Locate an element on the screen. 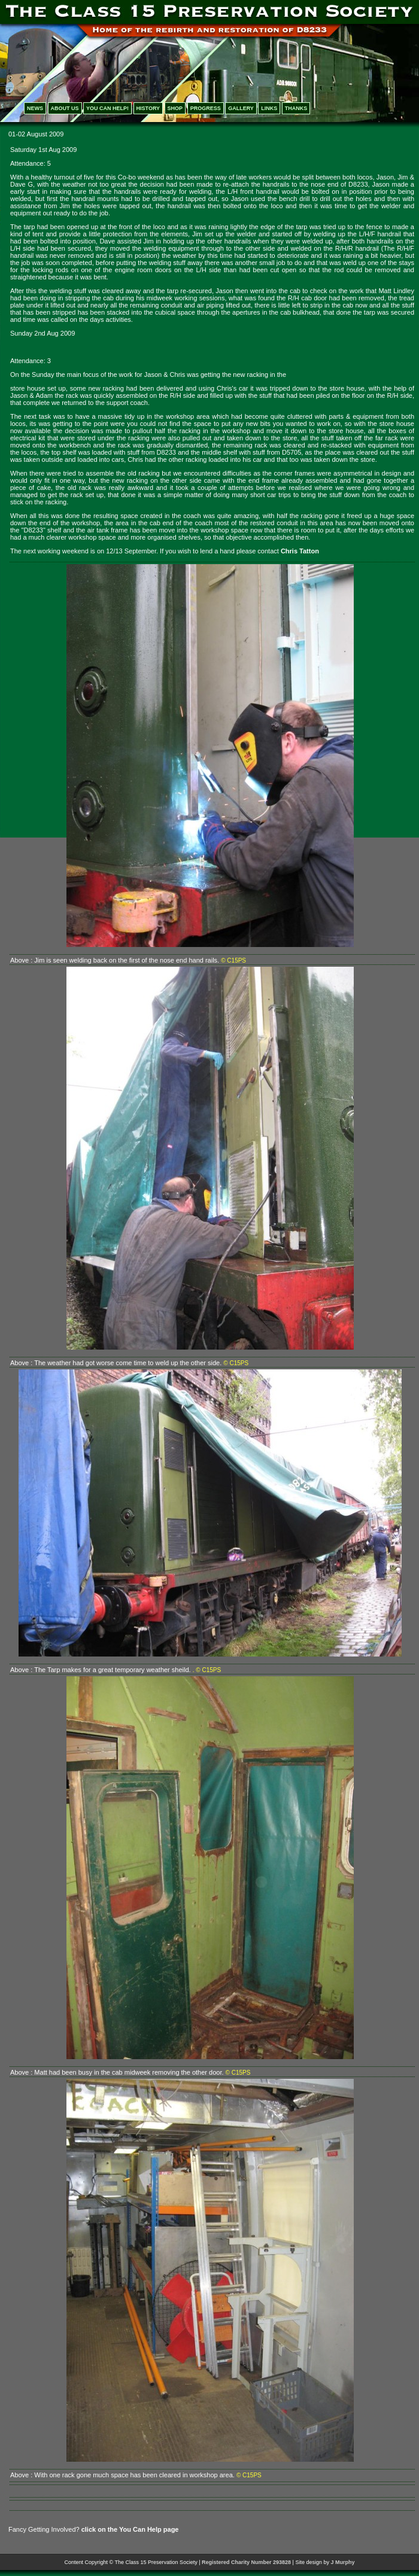  THANKS is located at coordinates (296, 108).